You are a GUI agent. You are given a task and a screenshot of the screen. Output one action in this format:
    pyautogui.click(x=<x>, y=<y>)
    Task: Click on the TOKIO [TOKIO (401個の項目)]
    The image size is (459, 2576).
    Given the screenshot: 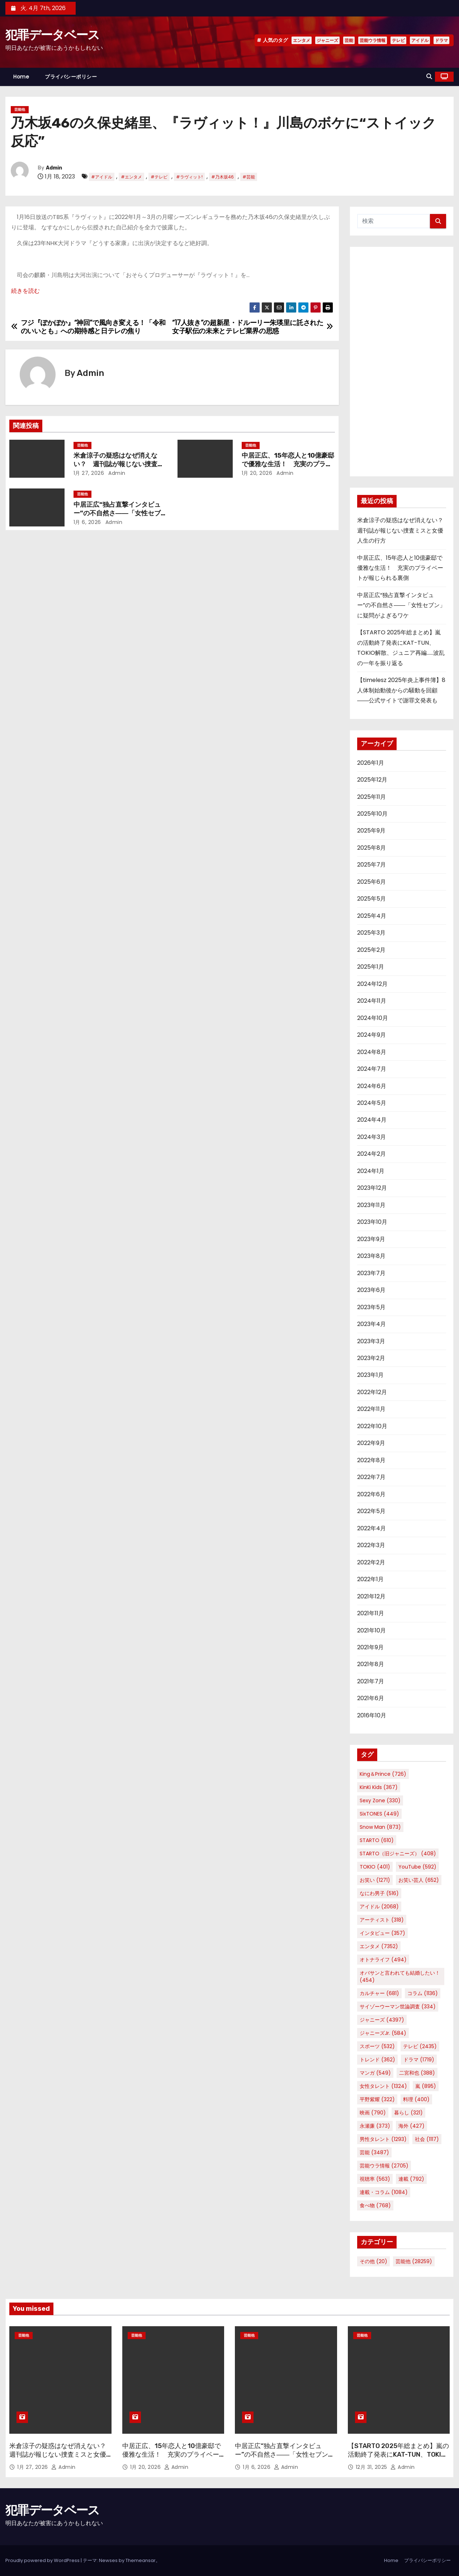 What is the action you would take?
    pyautogui.click(x=375, y=1866)
    